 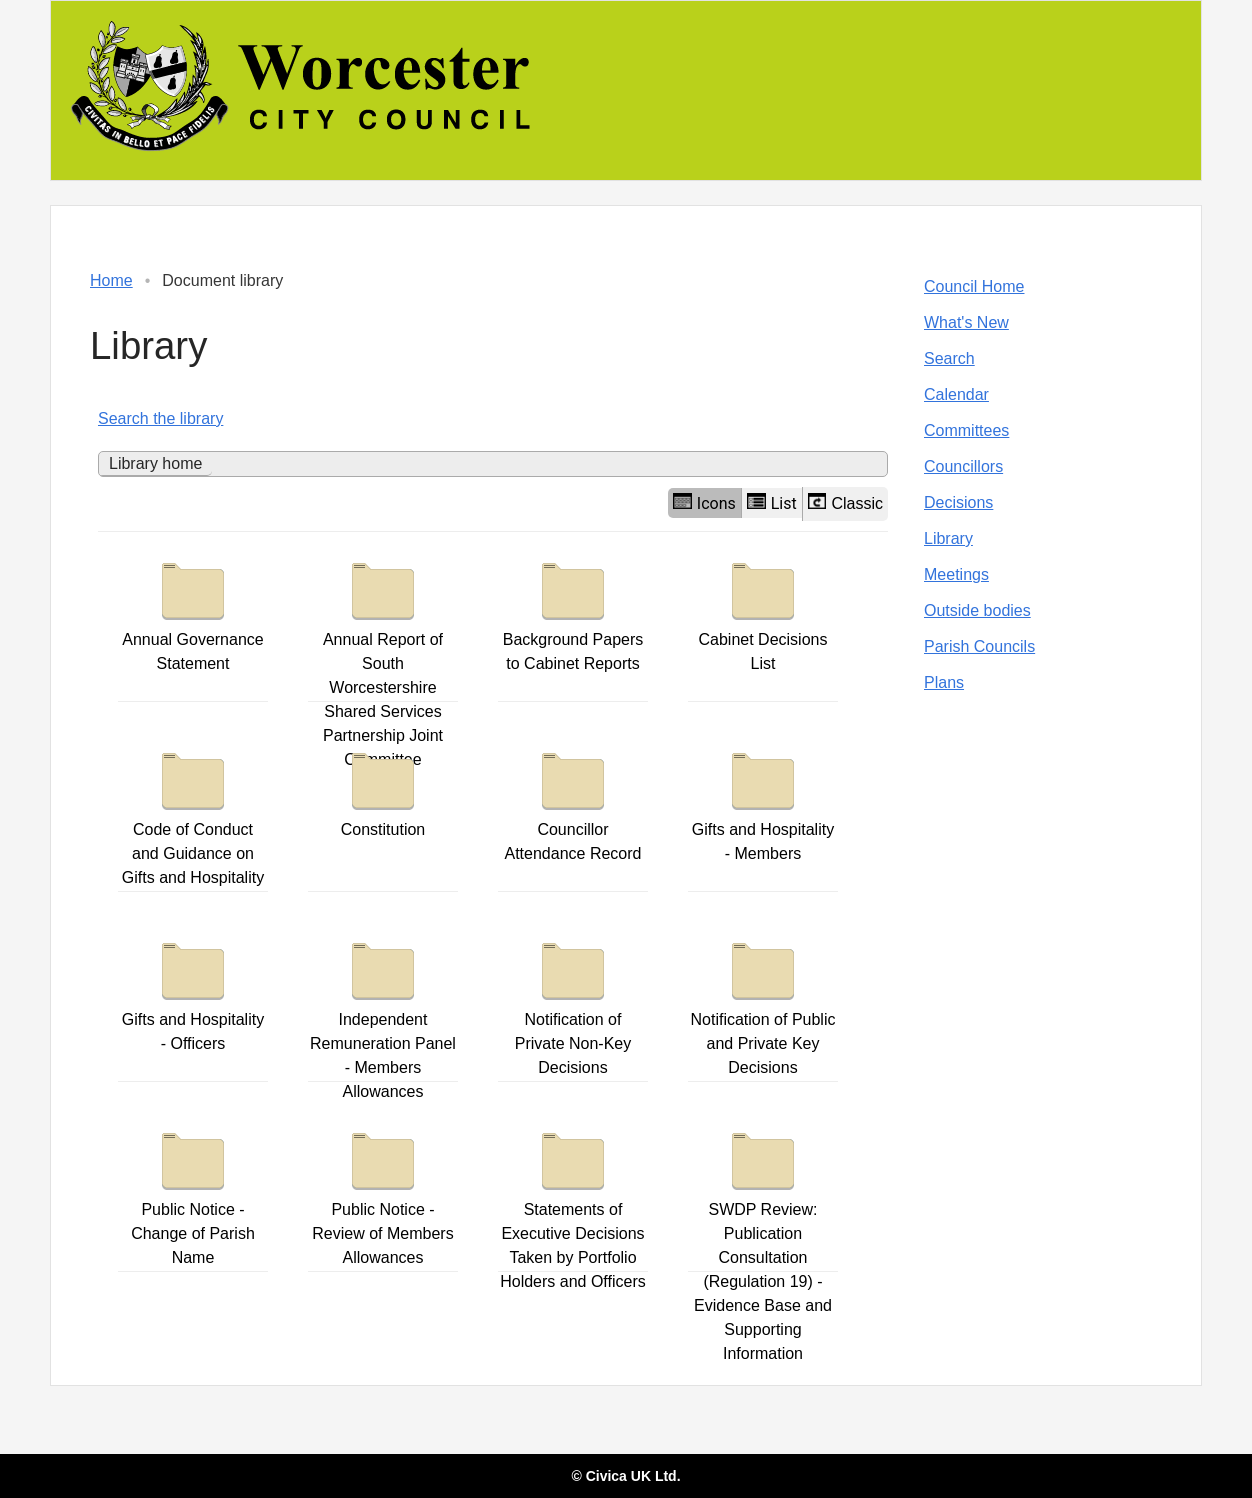 I want to click on Search, so click(x=949, y=358).